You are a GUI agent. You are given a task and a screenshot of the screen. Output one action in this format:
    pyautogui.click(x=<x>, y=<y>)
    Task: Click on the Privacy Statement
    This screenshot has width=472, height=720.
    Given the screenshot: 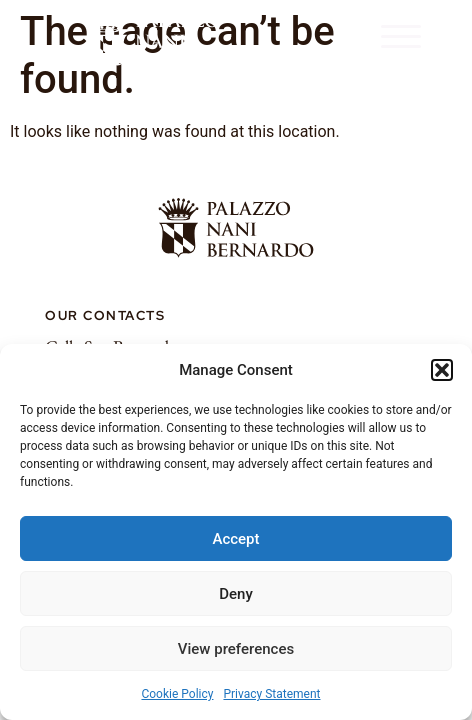 What is the action you would take?
    pyautogui.click(x=271, y=694)
    